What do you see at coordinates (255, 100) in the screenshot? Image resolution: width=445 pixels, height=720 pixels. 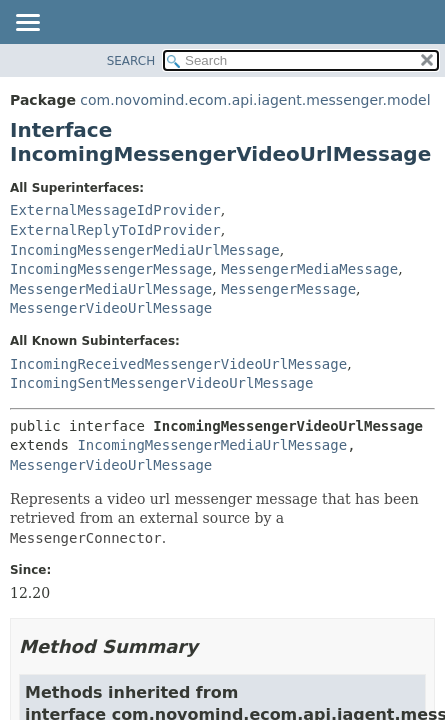 I see `com.novomind.ecom.api.iagent.messenger.model` at bounding box center [255, 100].